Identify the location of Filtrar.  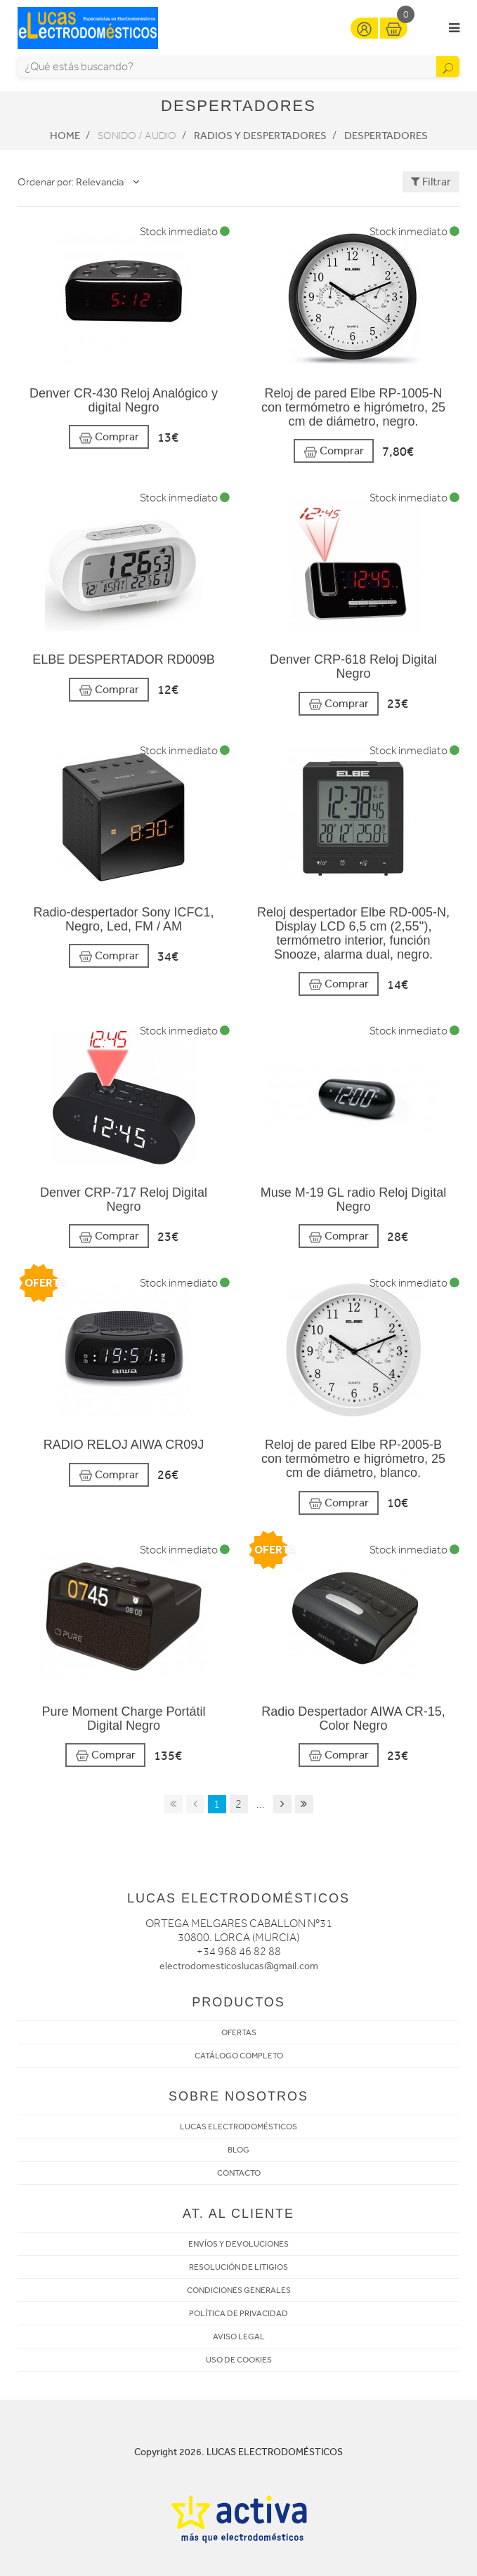
(431, 181).